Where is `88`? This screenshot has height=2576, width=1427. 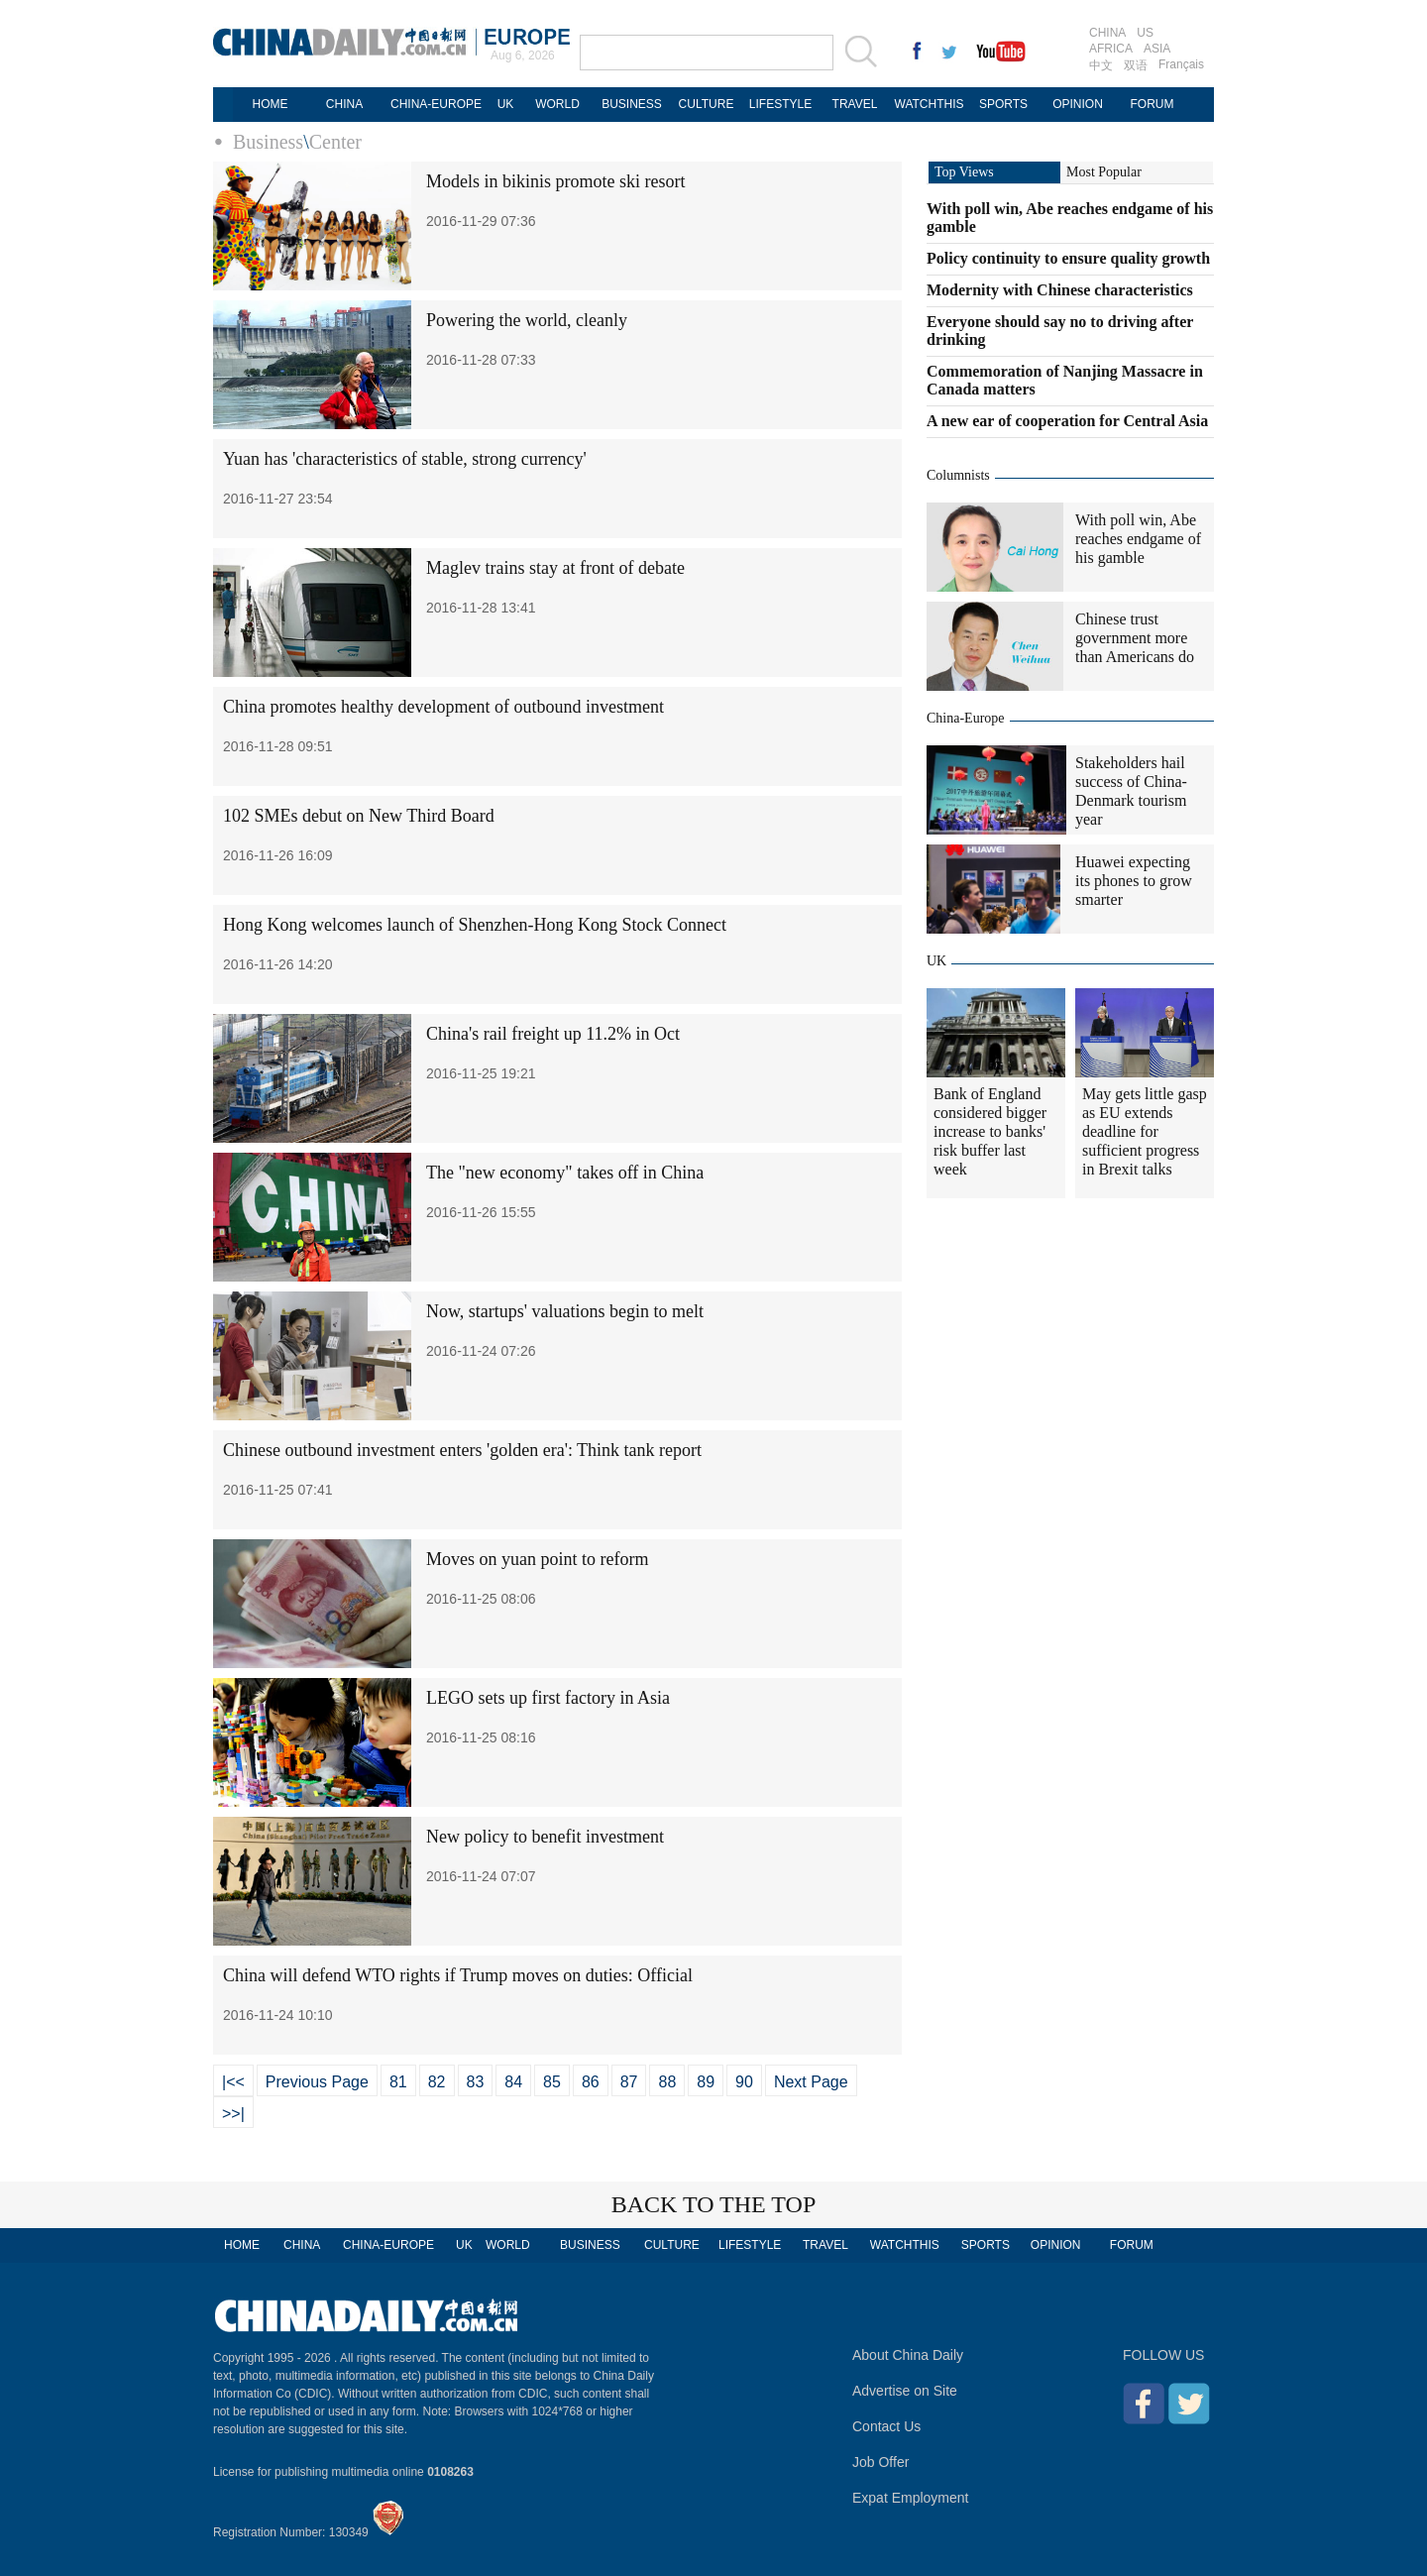 88 is located at coordinates (667, 2081).